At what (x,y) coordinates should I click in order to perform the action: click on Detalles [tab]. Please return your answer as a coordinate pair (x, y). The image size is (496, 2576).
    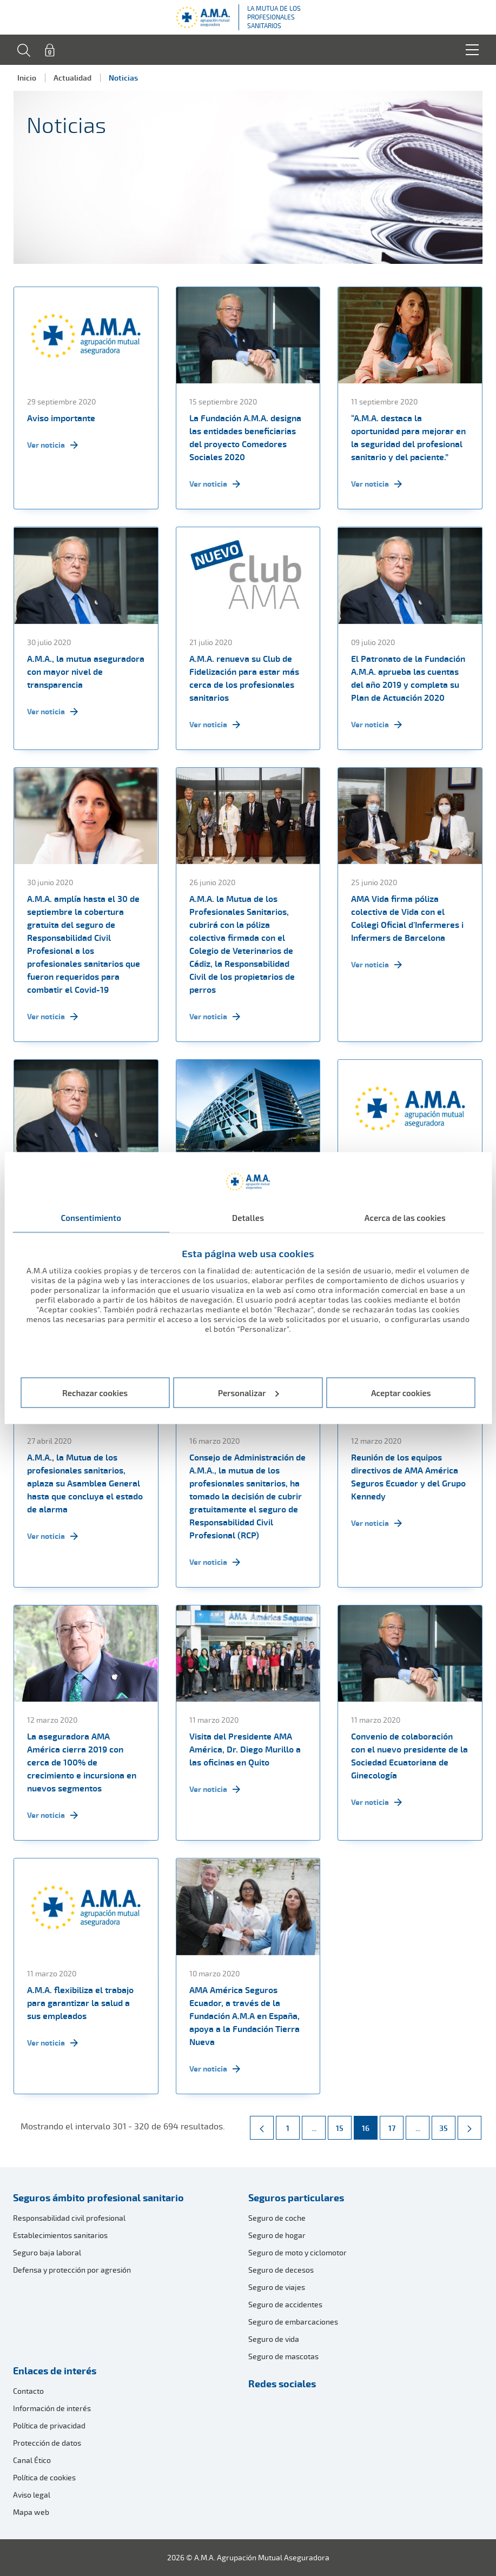
    Looking at the image, I should click on (248, 1218).